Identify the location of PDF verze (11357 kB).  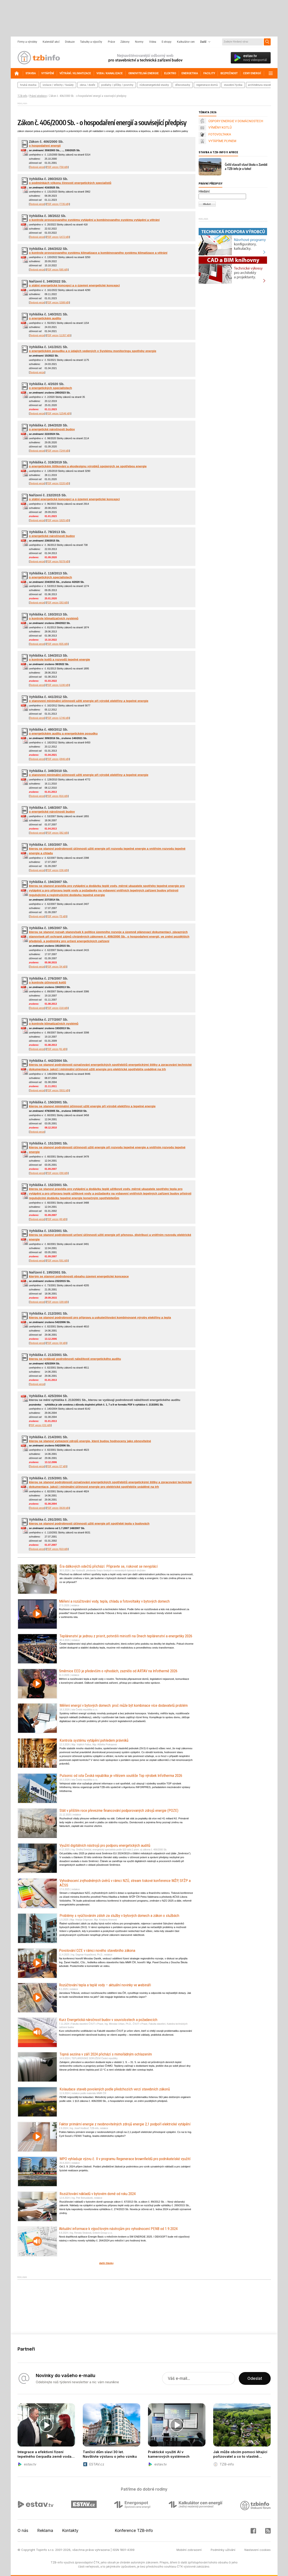
(58, 335).